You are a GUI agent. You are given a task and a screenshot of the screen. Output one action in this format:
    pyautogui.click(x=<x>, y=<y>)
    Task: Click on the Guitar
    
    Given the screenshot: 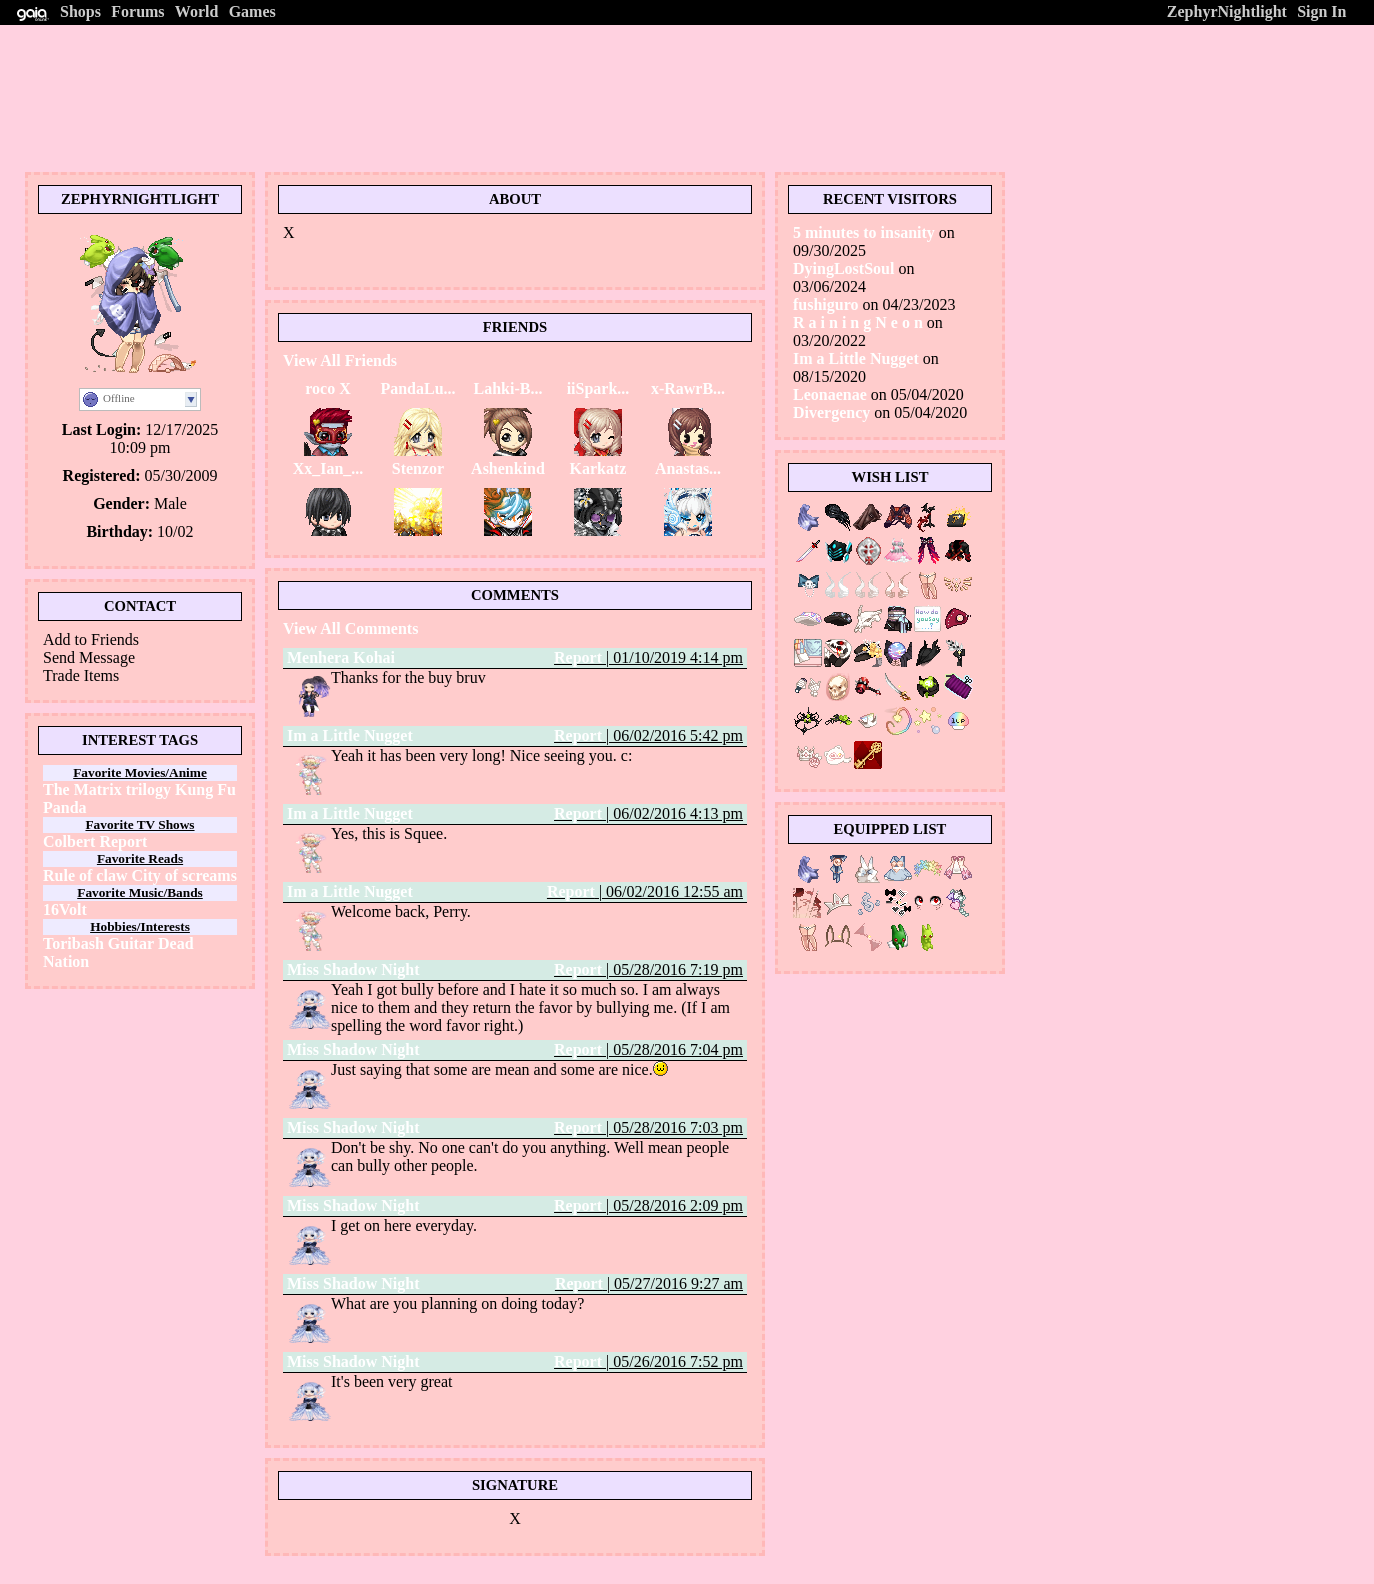 What is the action you would take?
    pyautogui.click(x=131, y=943)
    